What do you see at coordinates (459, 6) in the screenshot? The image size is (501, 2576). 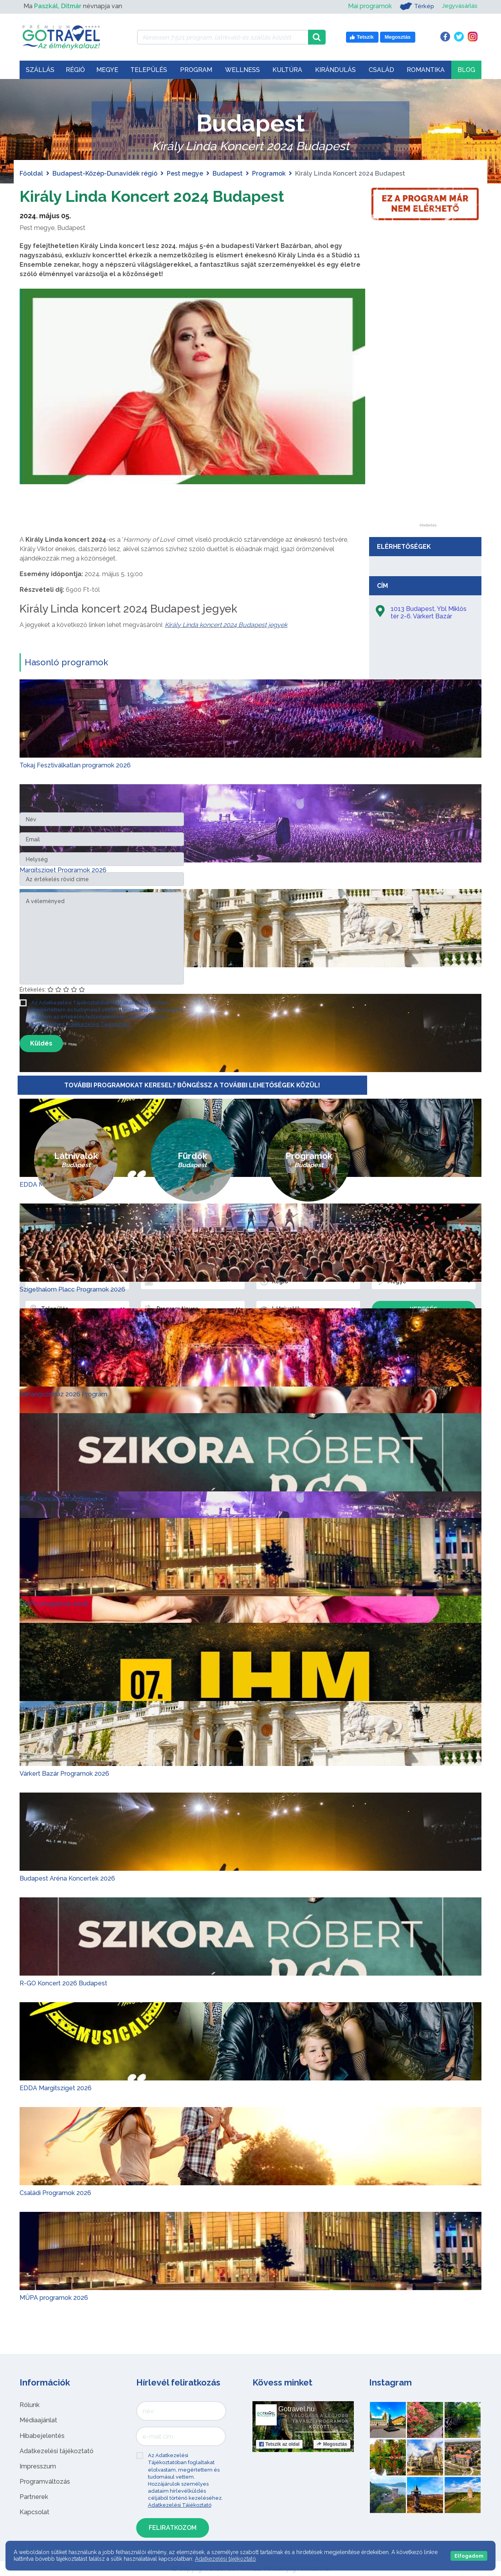 I see `Jegyvásárlás` at bounding box center [459, 6].